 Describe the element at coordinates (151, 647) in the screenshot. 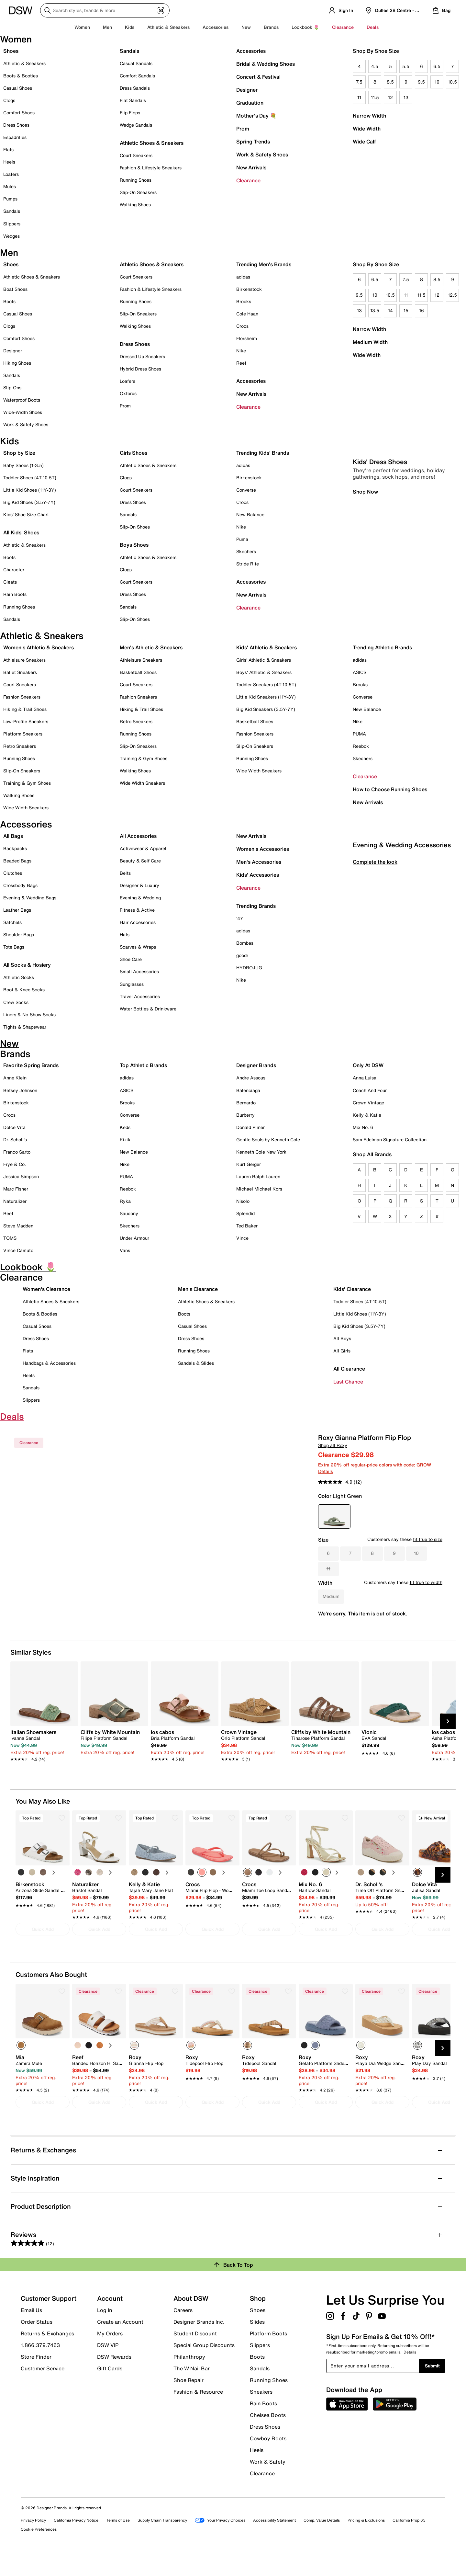

I see `Men's Athletic & Sneakers` at that location.